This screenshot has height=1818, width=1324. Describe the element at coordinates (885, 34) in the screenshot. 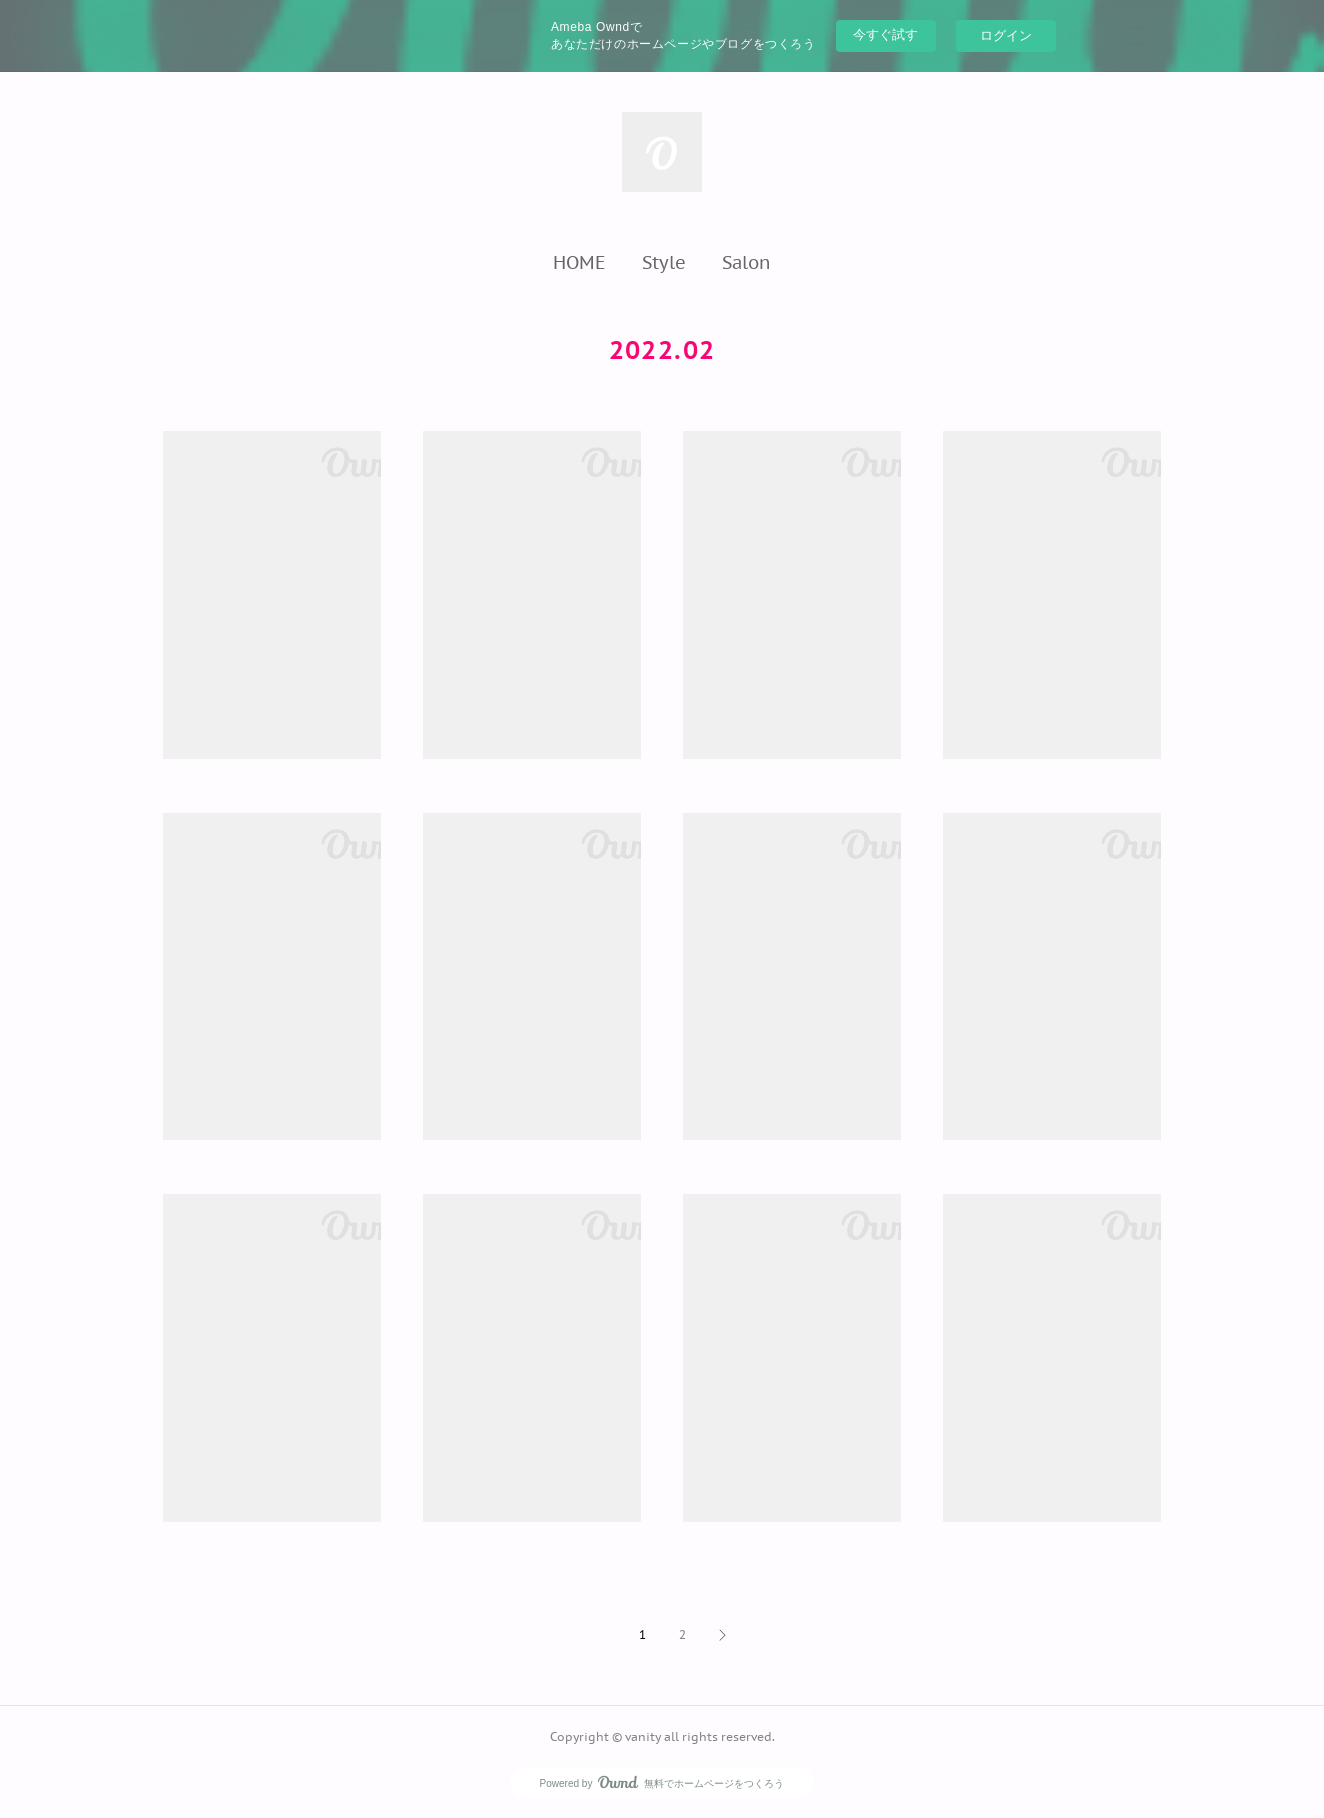

I see `今すぐ試す` at that location.